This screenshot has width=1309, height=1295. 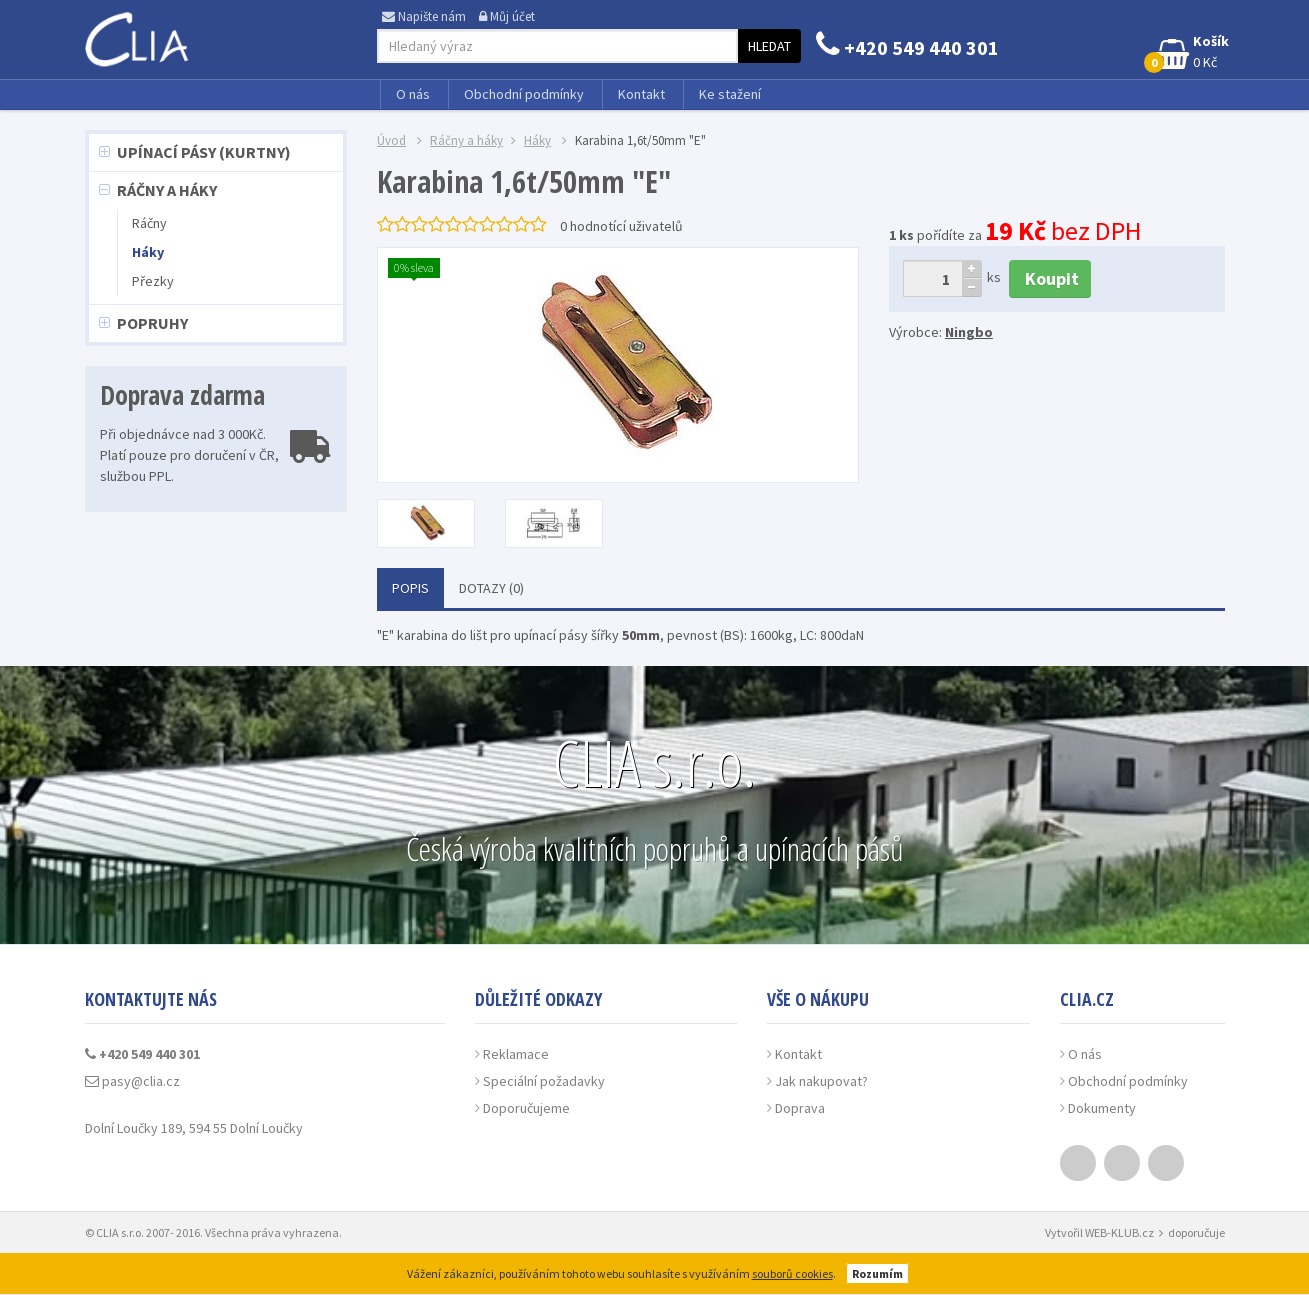 What do you see at coordinates (1119, 1232) in the screenshot?
I see `WEB-KLUB.cz` at bounding box center [1119, 1232].